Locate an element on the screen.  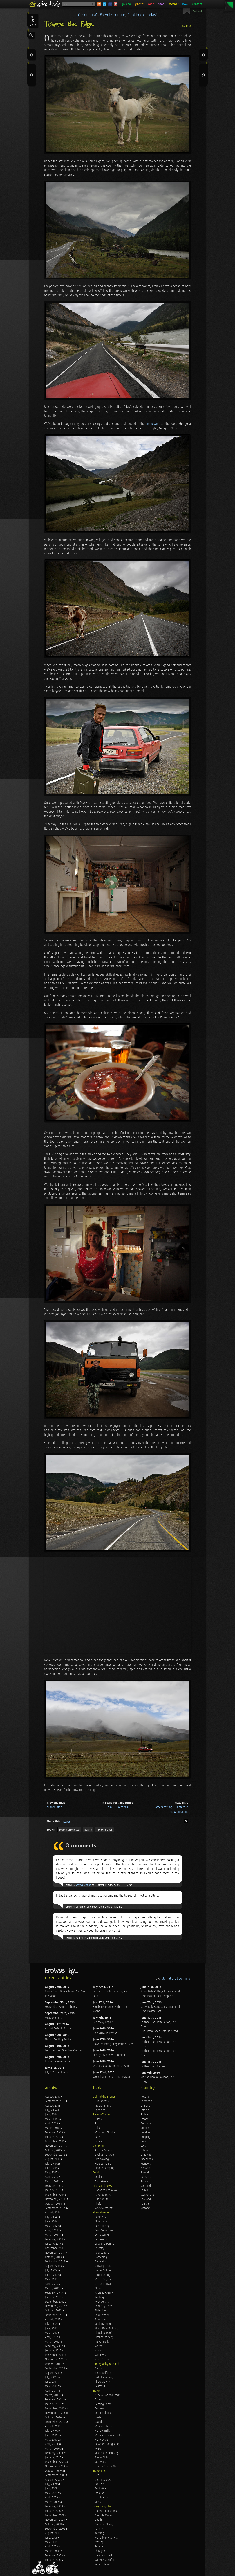
November, 2012 is located at coordinates (55, 2306).